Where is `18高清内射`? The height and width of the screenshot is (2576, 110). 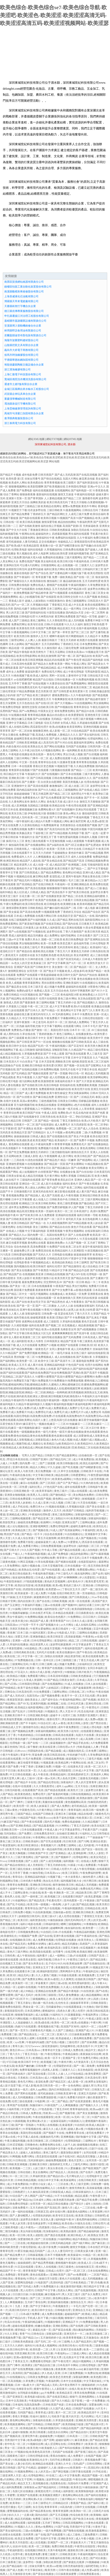
18高清内射 is located at coordinates (66, 2507).